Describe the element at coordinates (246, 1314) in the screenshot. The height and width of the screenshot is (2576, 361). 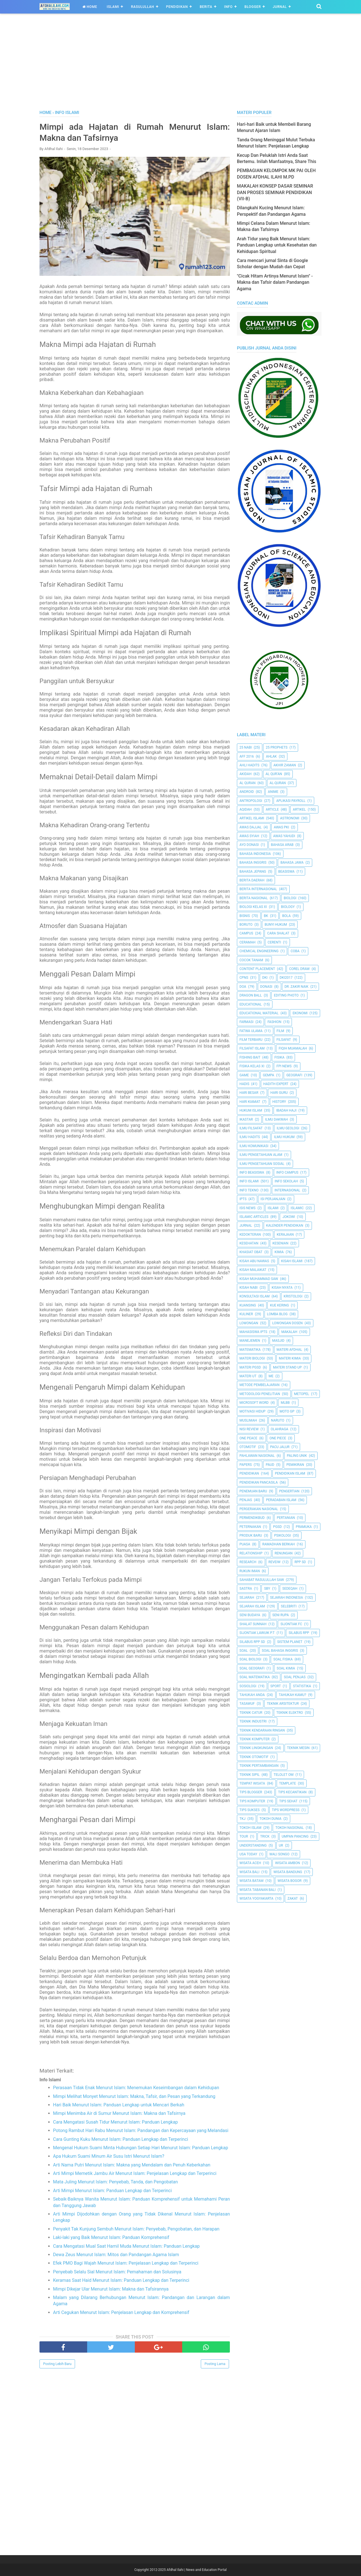
I see `Kuliner` at that location.